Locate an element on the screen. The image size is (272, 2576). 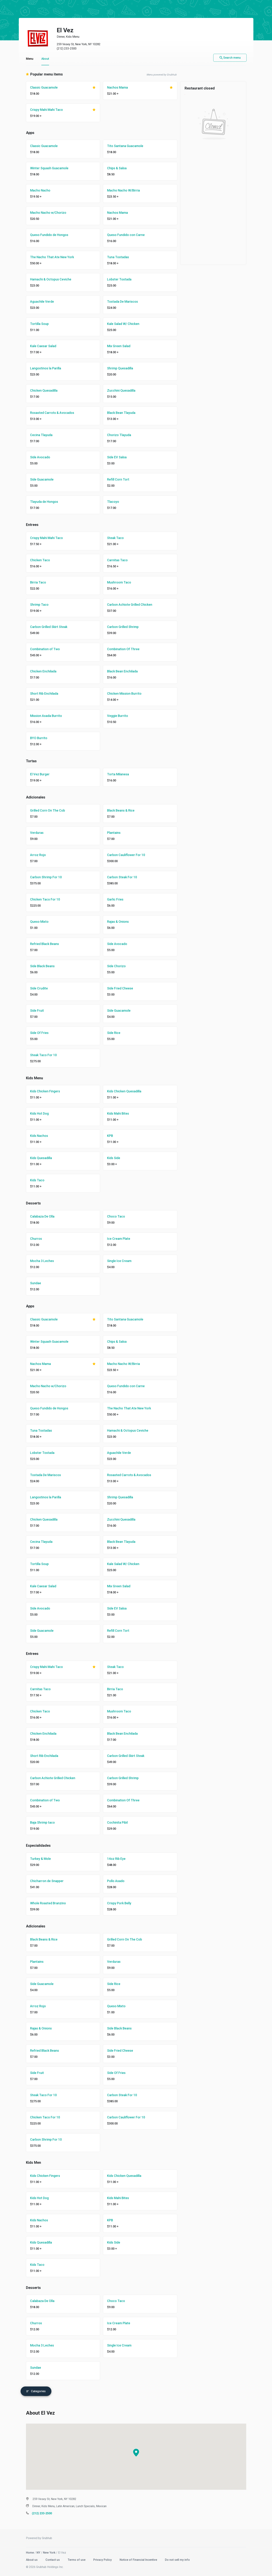
Classic Guacamole is located at coordinates (40, 87).